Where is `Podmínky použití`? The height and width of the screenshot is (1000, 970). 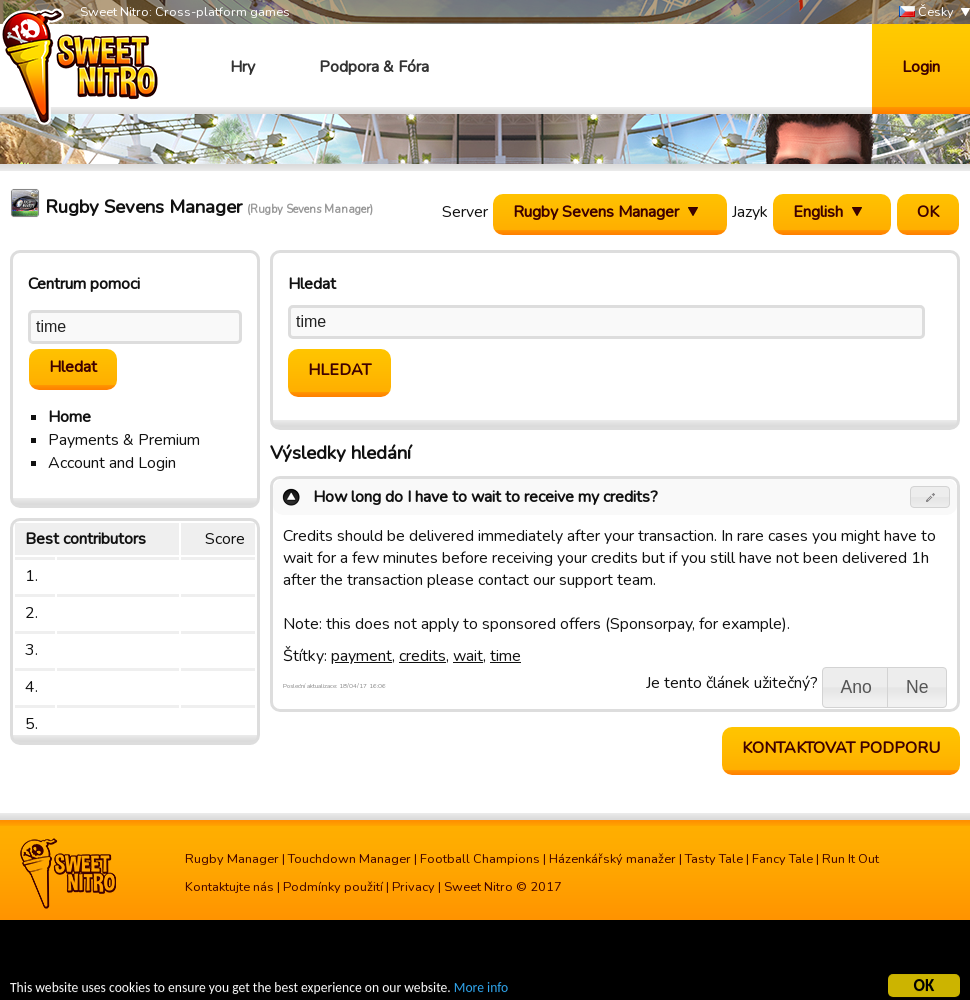 Podmínky použití is located at coordinates (333, 887).